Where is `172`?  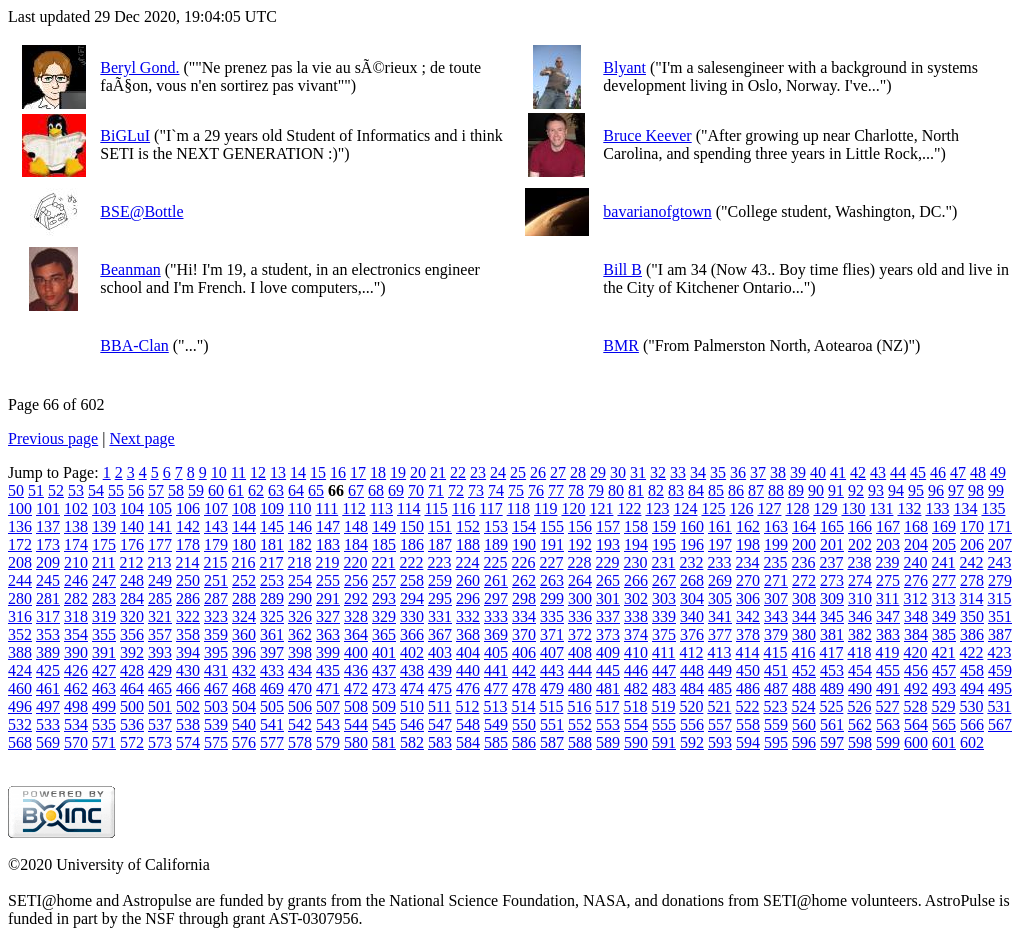
172 is located at coordinates (20, 544).